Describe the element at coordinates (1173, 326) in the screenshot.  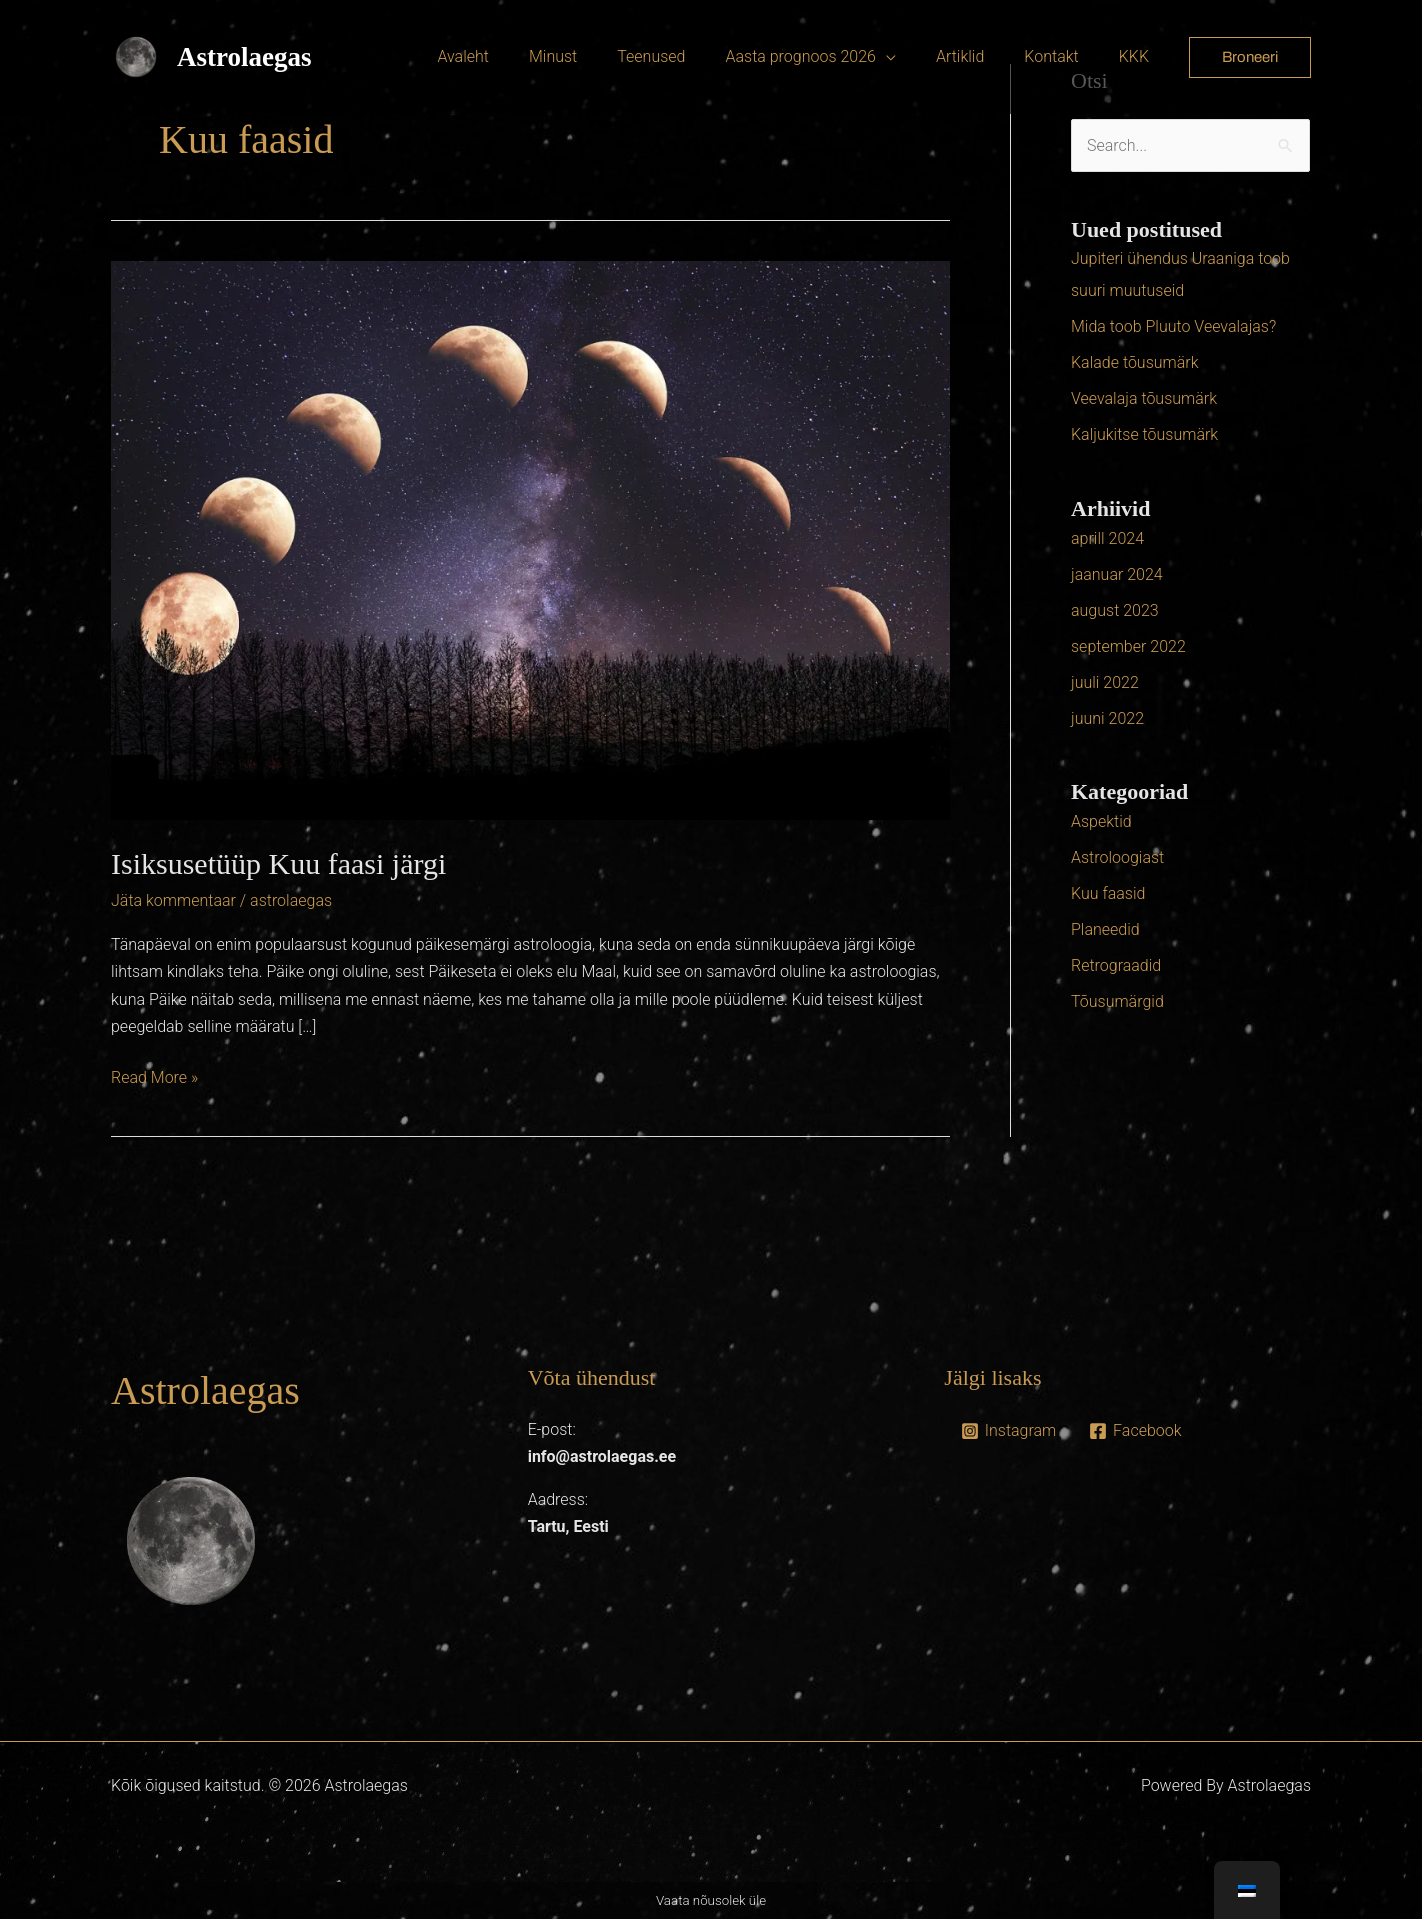
I see `Mida toob Pluuto Veevalajas?` at that location.